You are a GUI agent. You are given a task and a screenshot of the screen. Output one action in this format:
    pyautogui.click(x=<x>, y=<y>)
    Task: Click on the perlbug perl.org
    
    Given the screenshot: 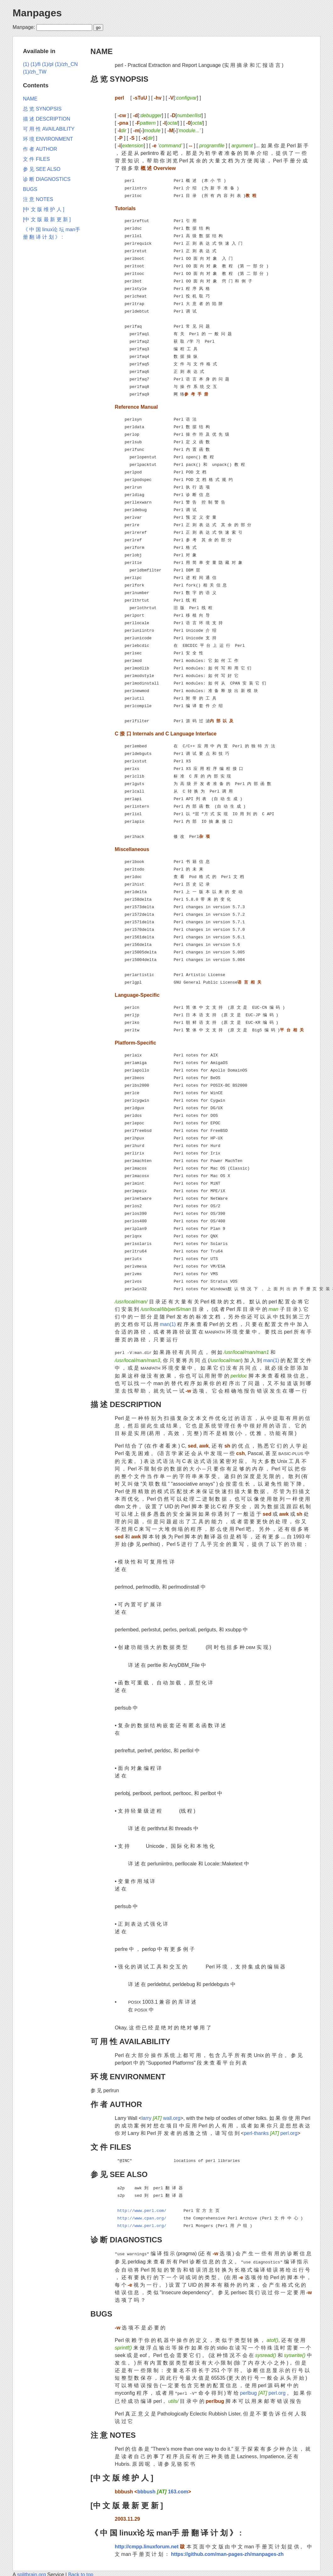 What is the action you would take?
    pyautogui.click(x=263, y=2391)
    